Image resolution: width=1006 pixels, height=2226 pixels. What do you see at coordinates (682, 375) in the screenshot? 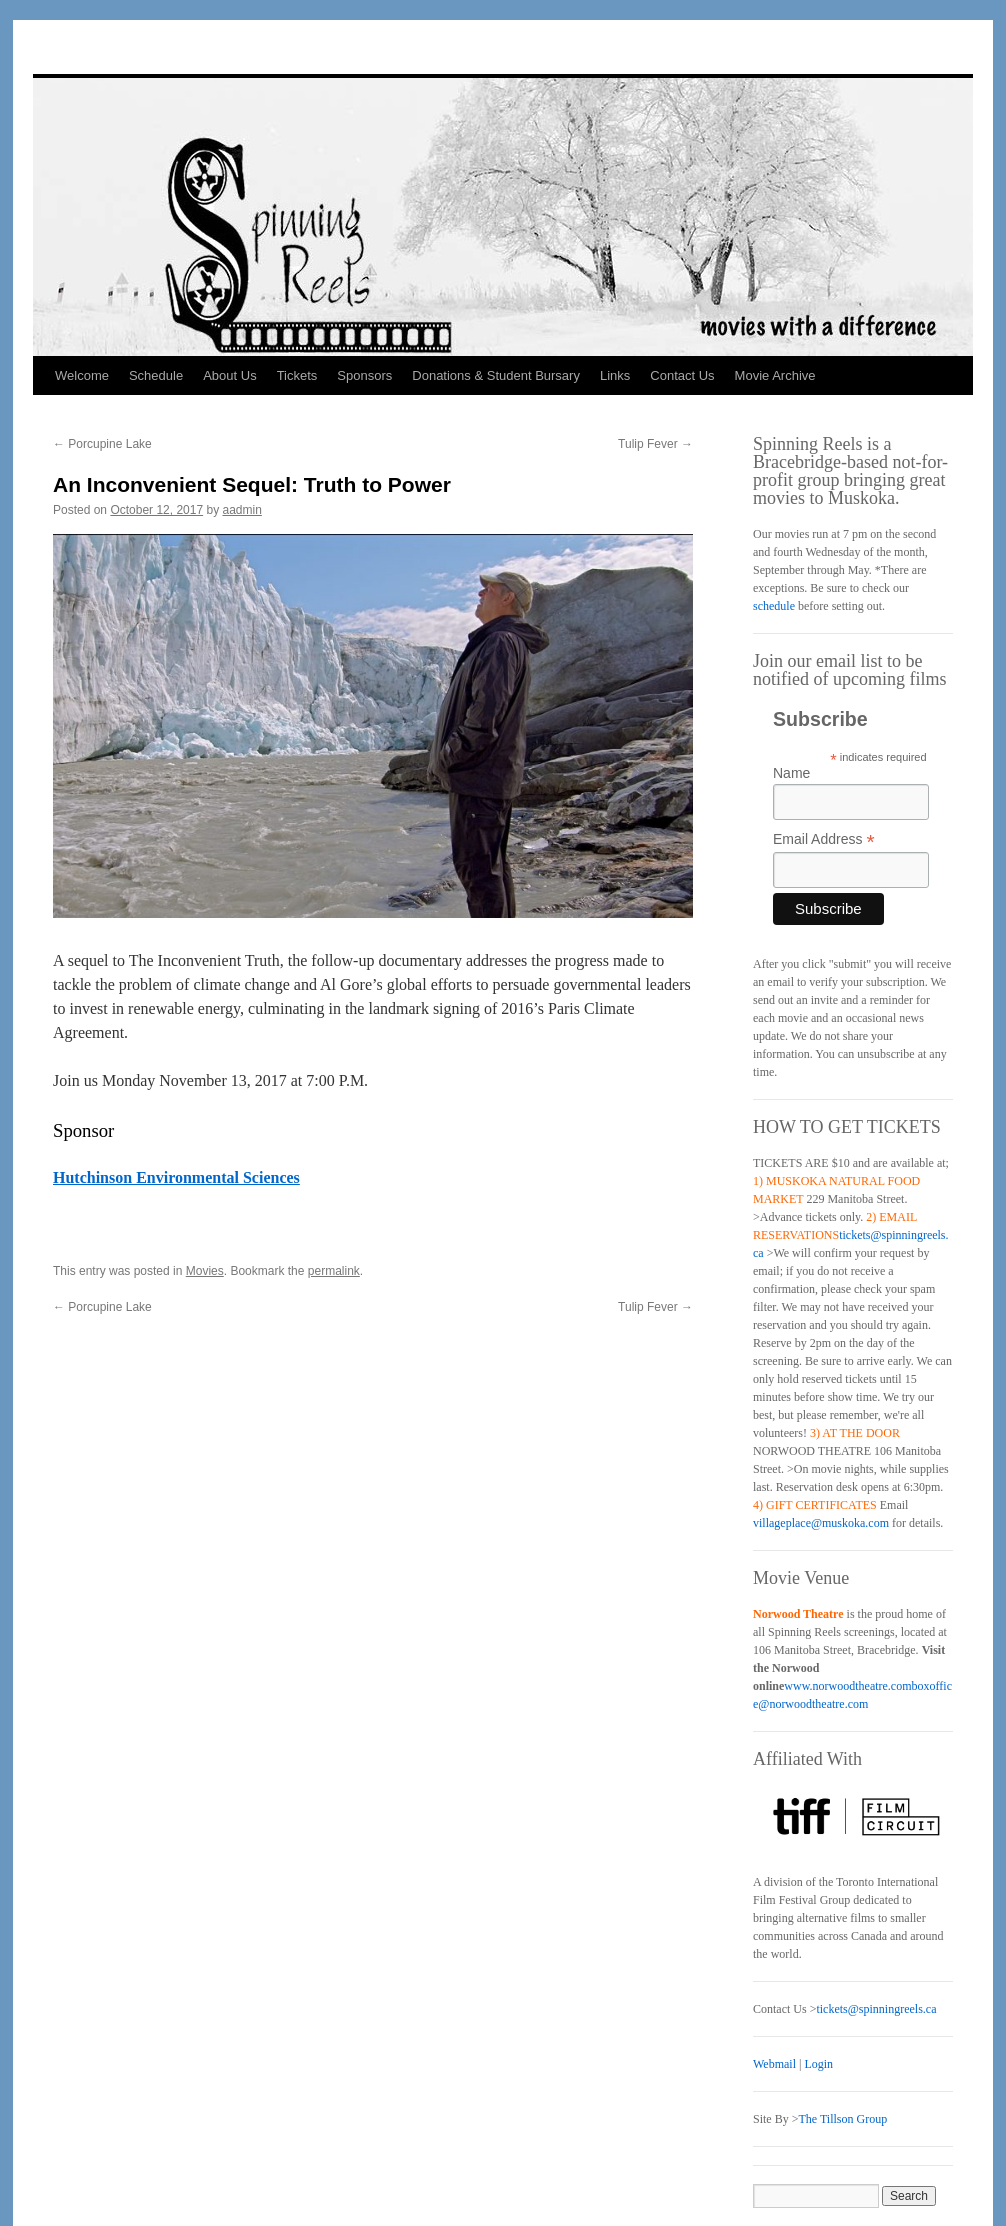
I see `Contact Us` at bounding box center [682, 375].